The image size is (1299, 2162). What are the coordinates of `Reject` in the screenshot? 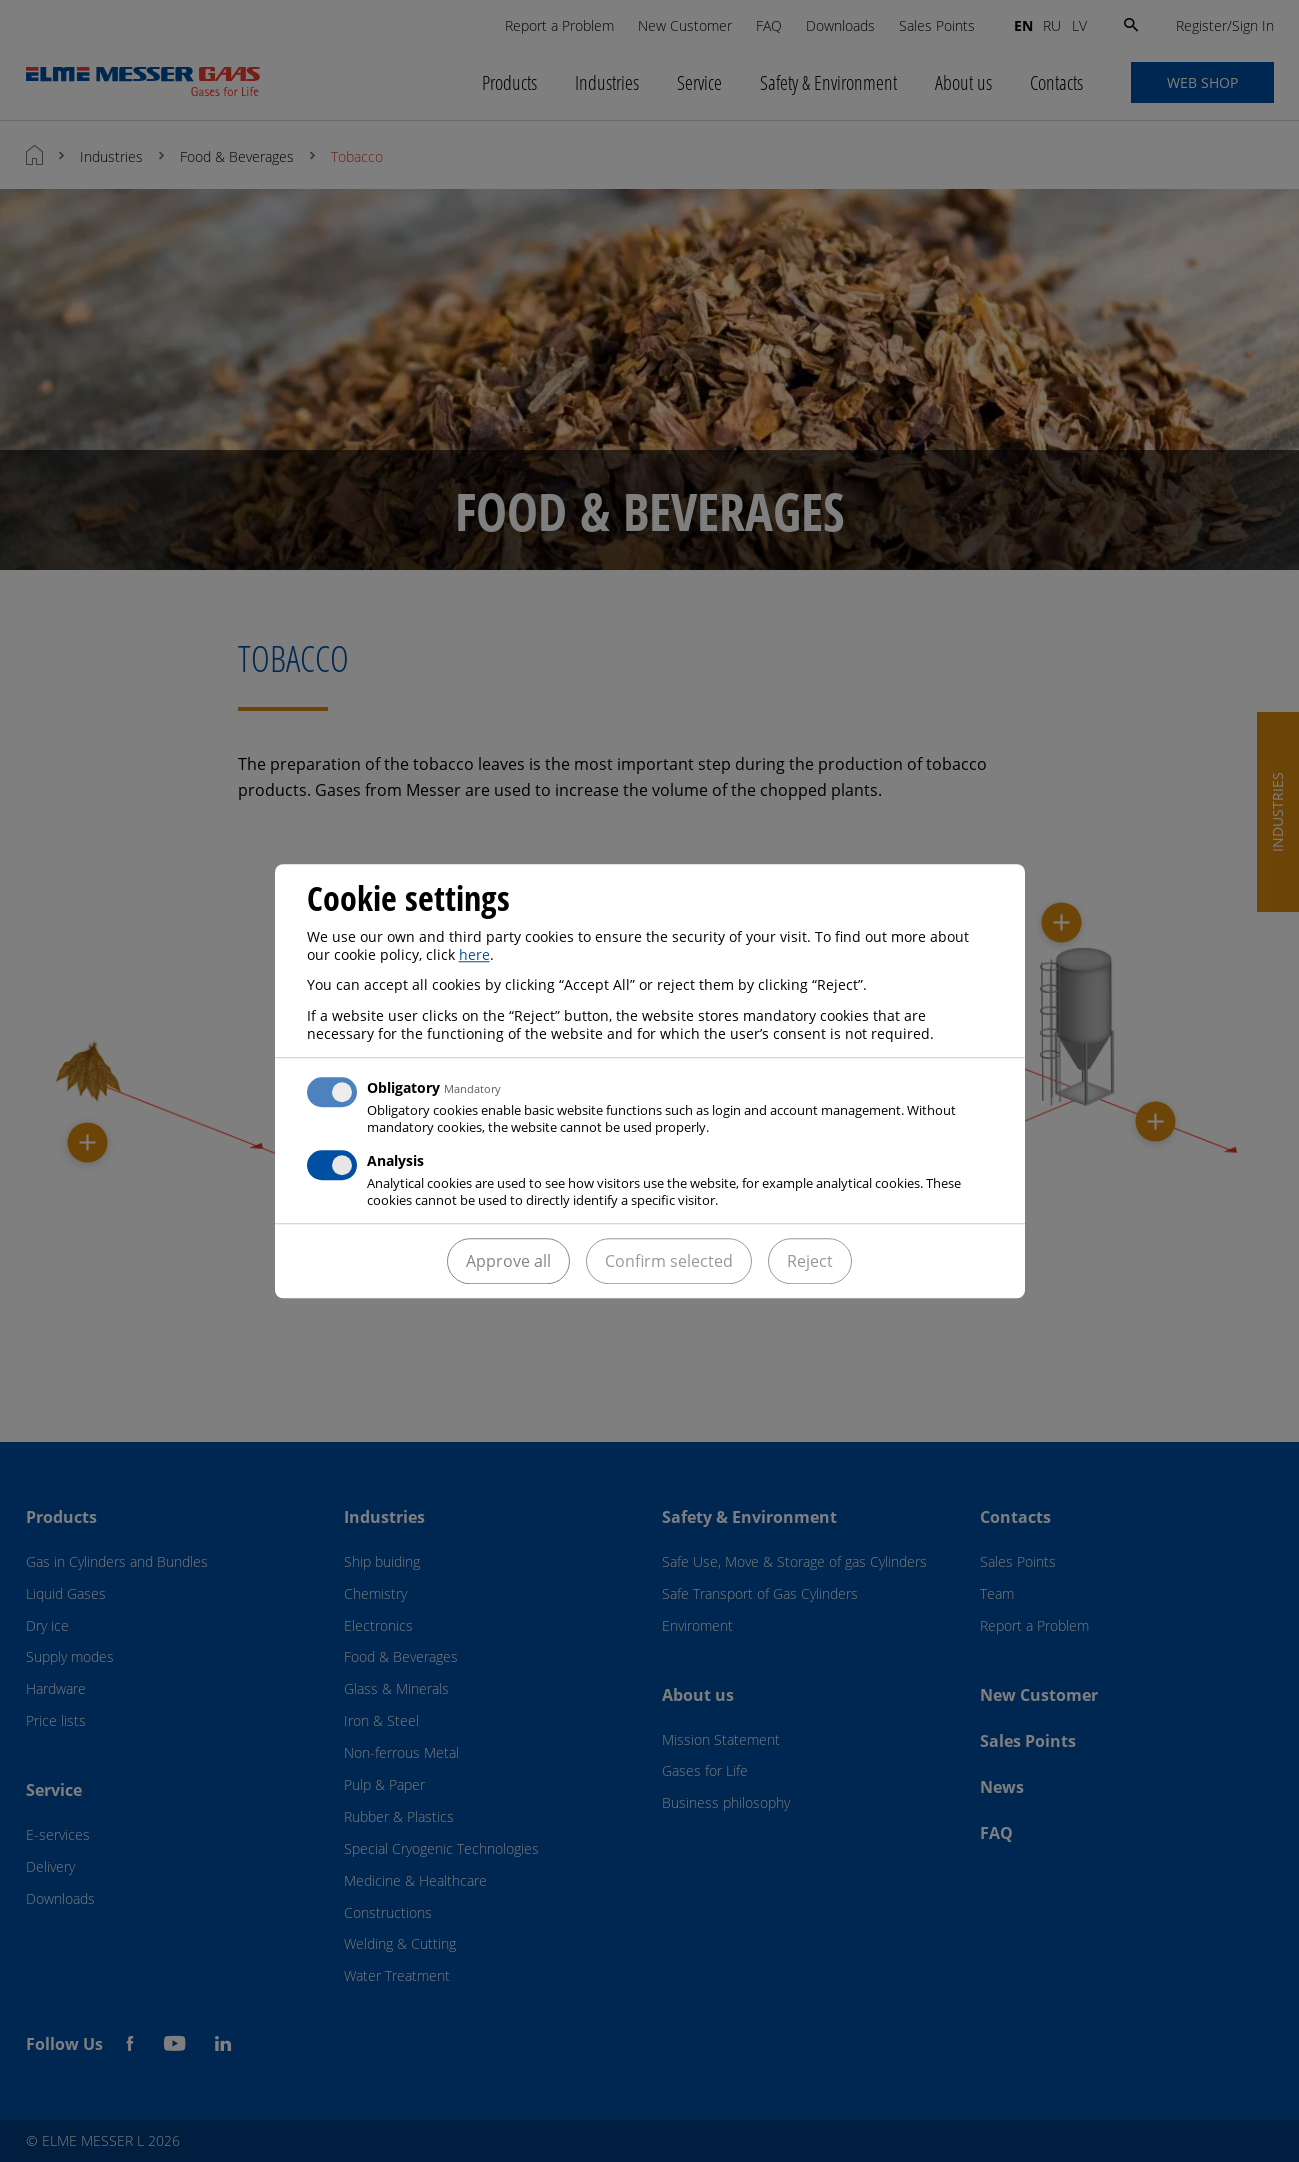 It's located at (810, 1261).